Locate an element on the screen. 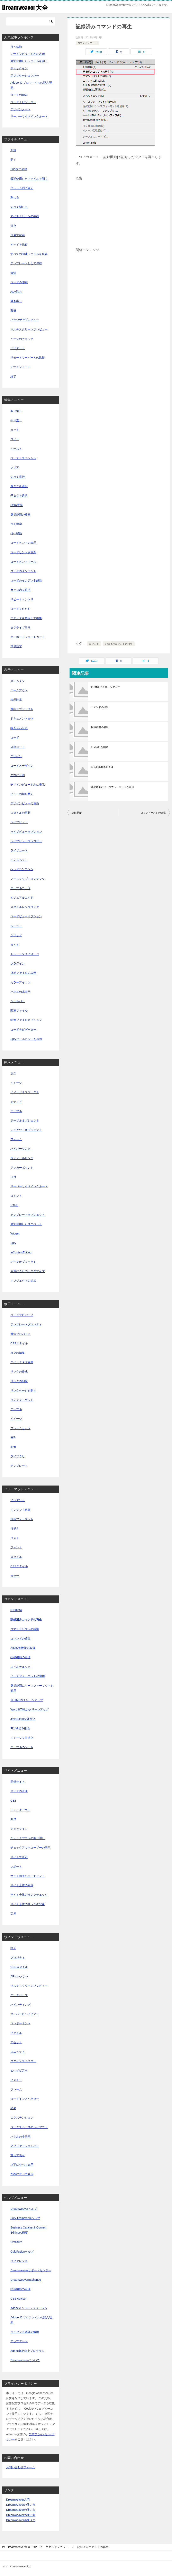 The width and height of the screenshot is (172, 2576). サイトで表示 is located at coordinates (19, 1857).